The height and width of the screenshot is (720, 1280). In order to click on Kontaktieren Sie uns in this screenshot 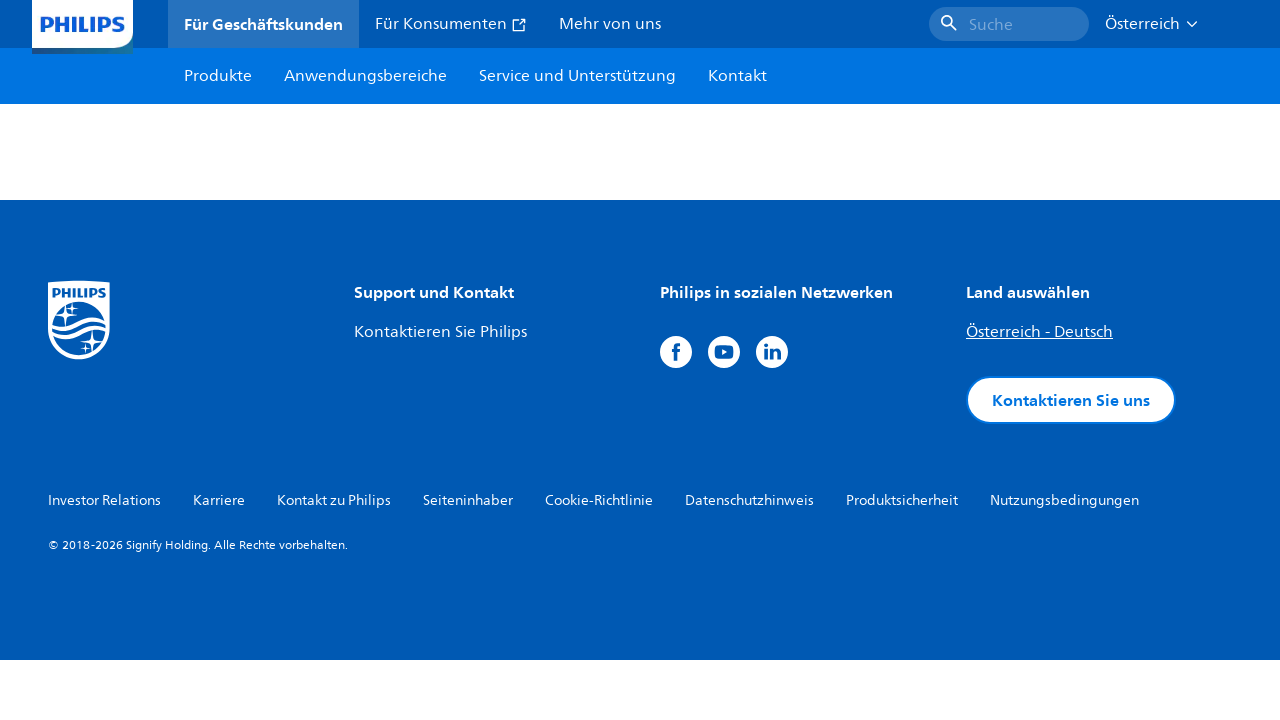, I will do `click(1071, 400)`.